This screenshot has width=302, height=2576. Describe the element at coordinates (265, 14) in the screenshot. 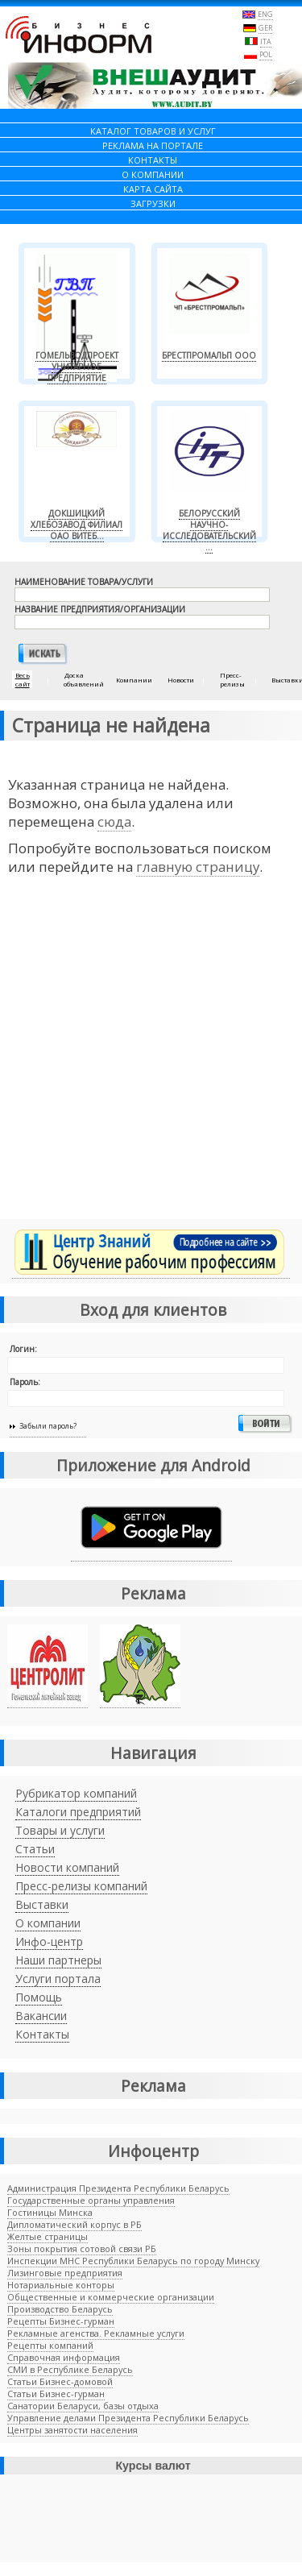

I see `ENG` at that location.